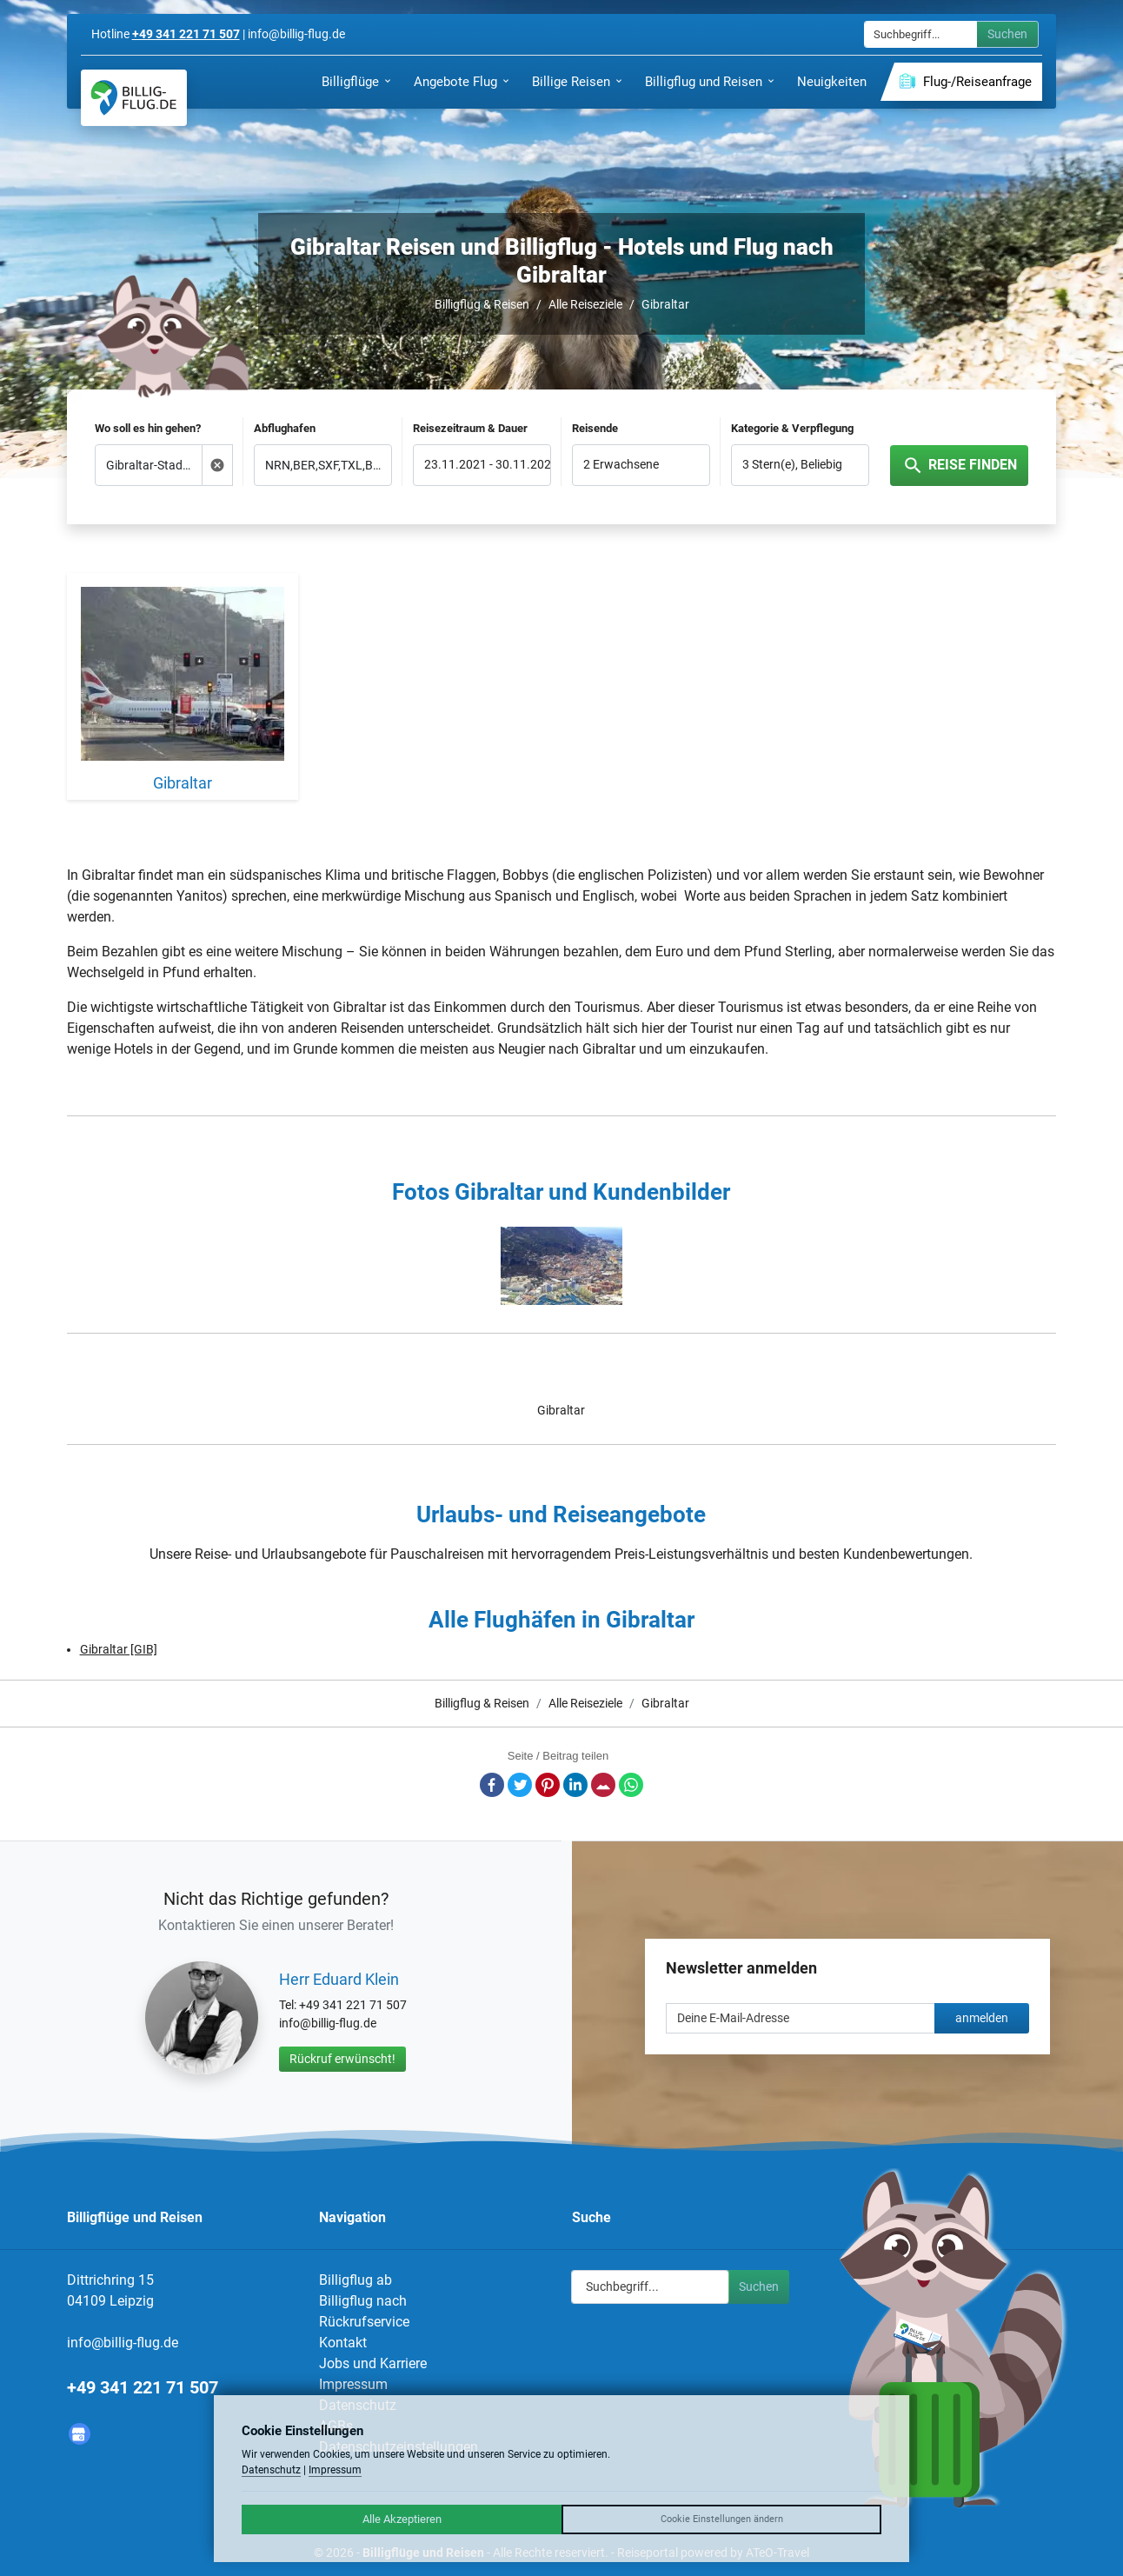 The image size is (1123, 2576). Describe the element at coordinates (343, 2342) in the screenshot. I see `Kontakt` at that location.